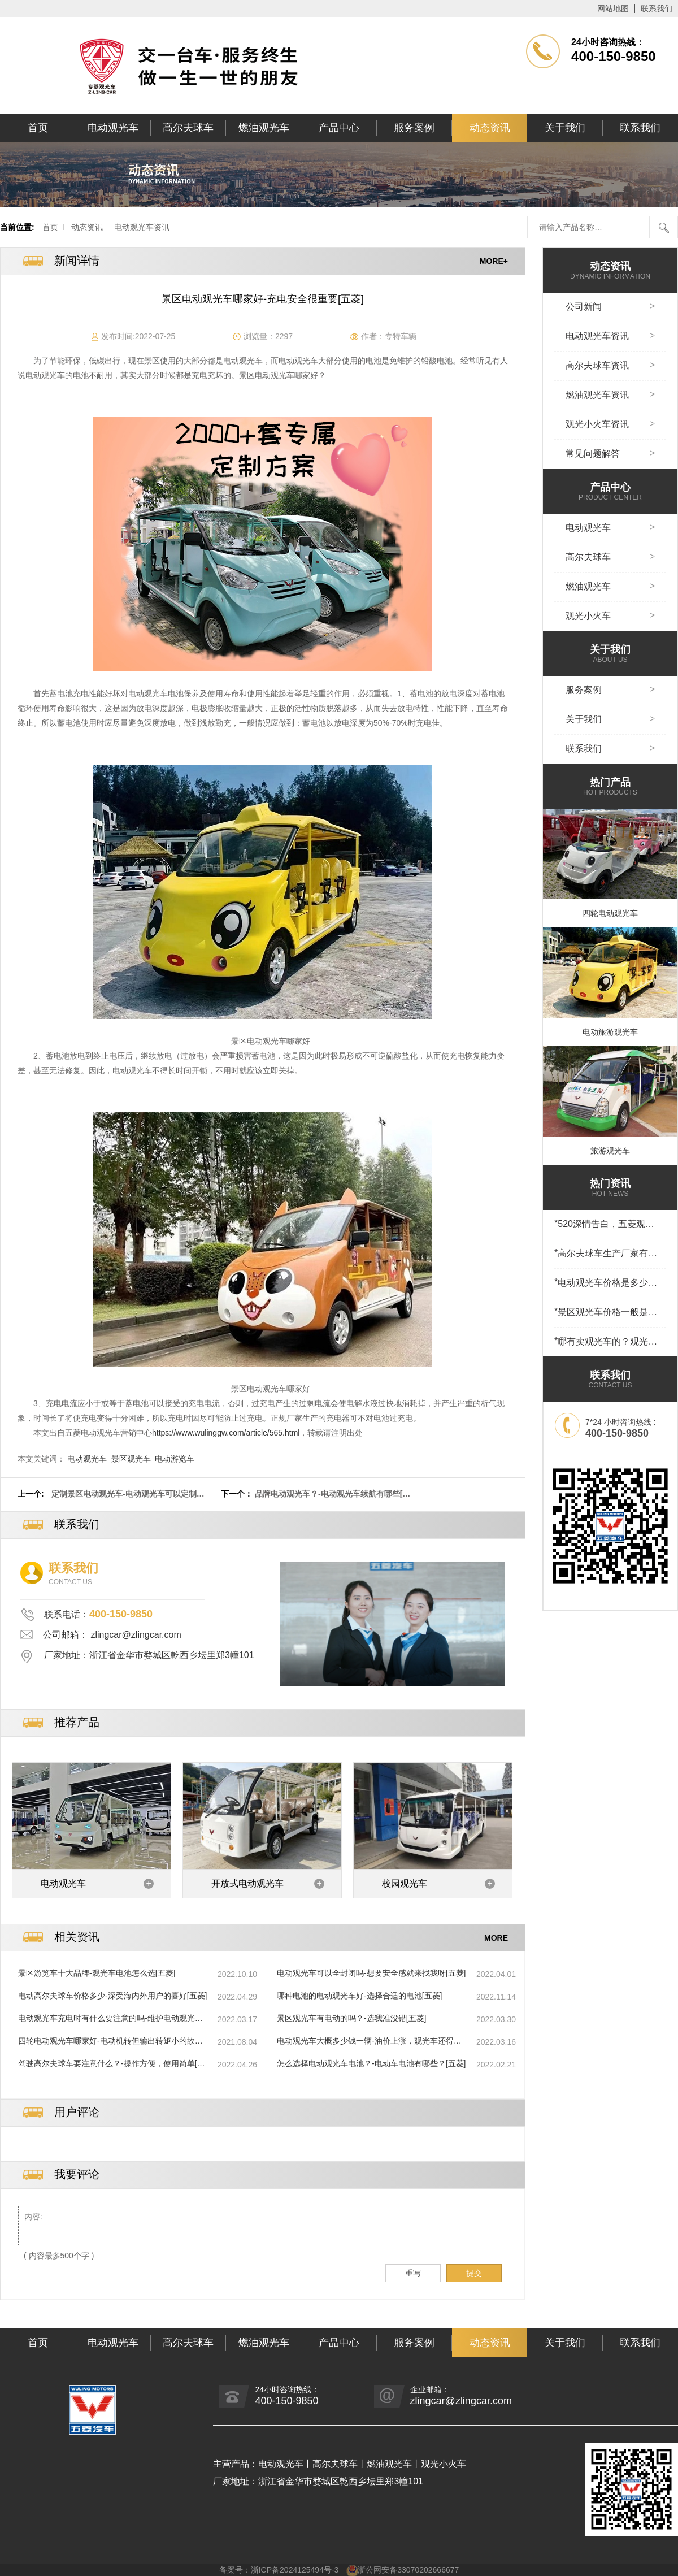 The height and width of the screenshot is (2576, 678). What do you see at coordinates (474, 2273) in the screenshot?
I see `提交` at bounding box center [474, 2273].